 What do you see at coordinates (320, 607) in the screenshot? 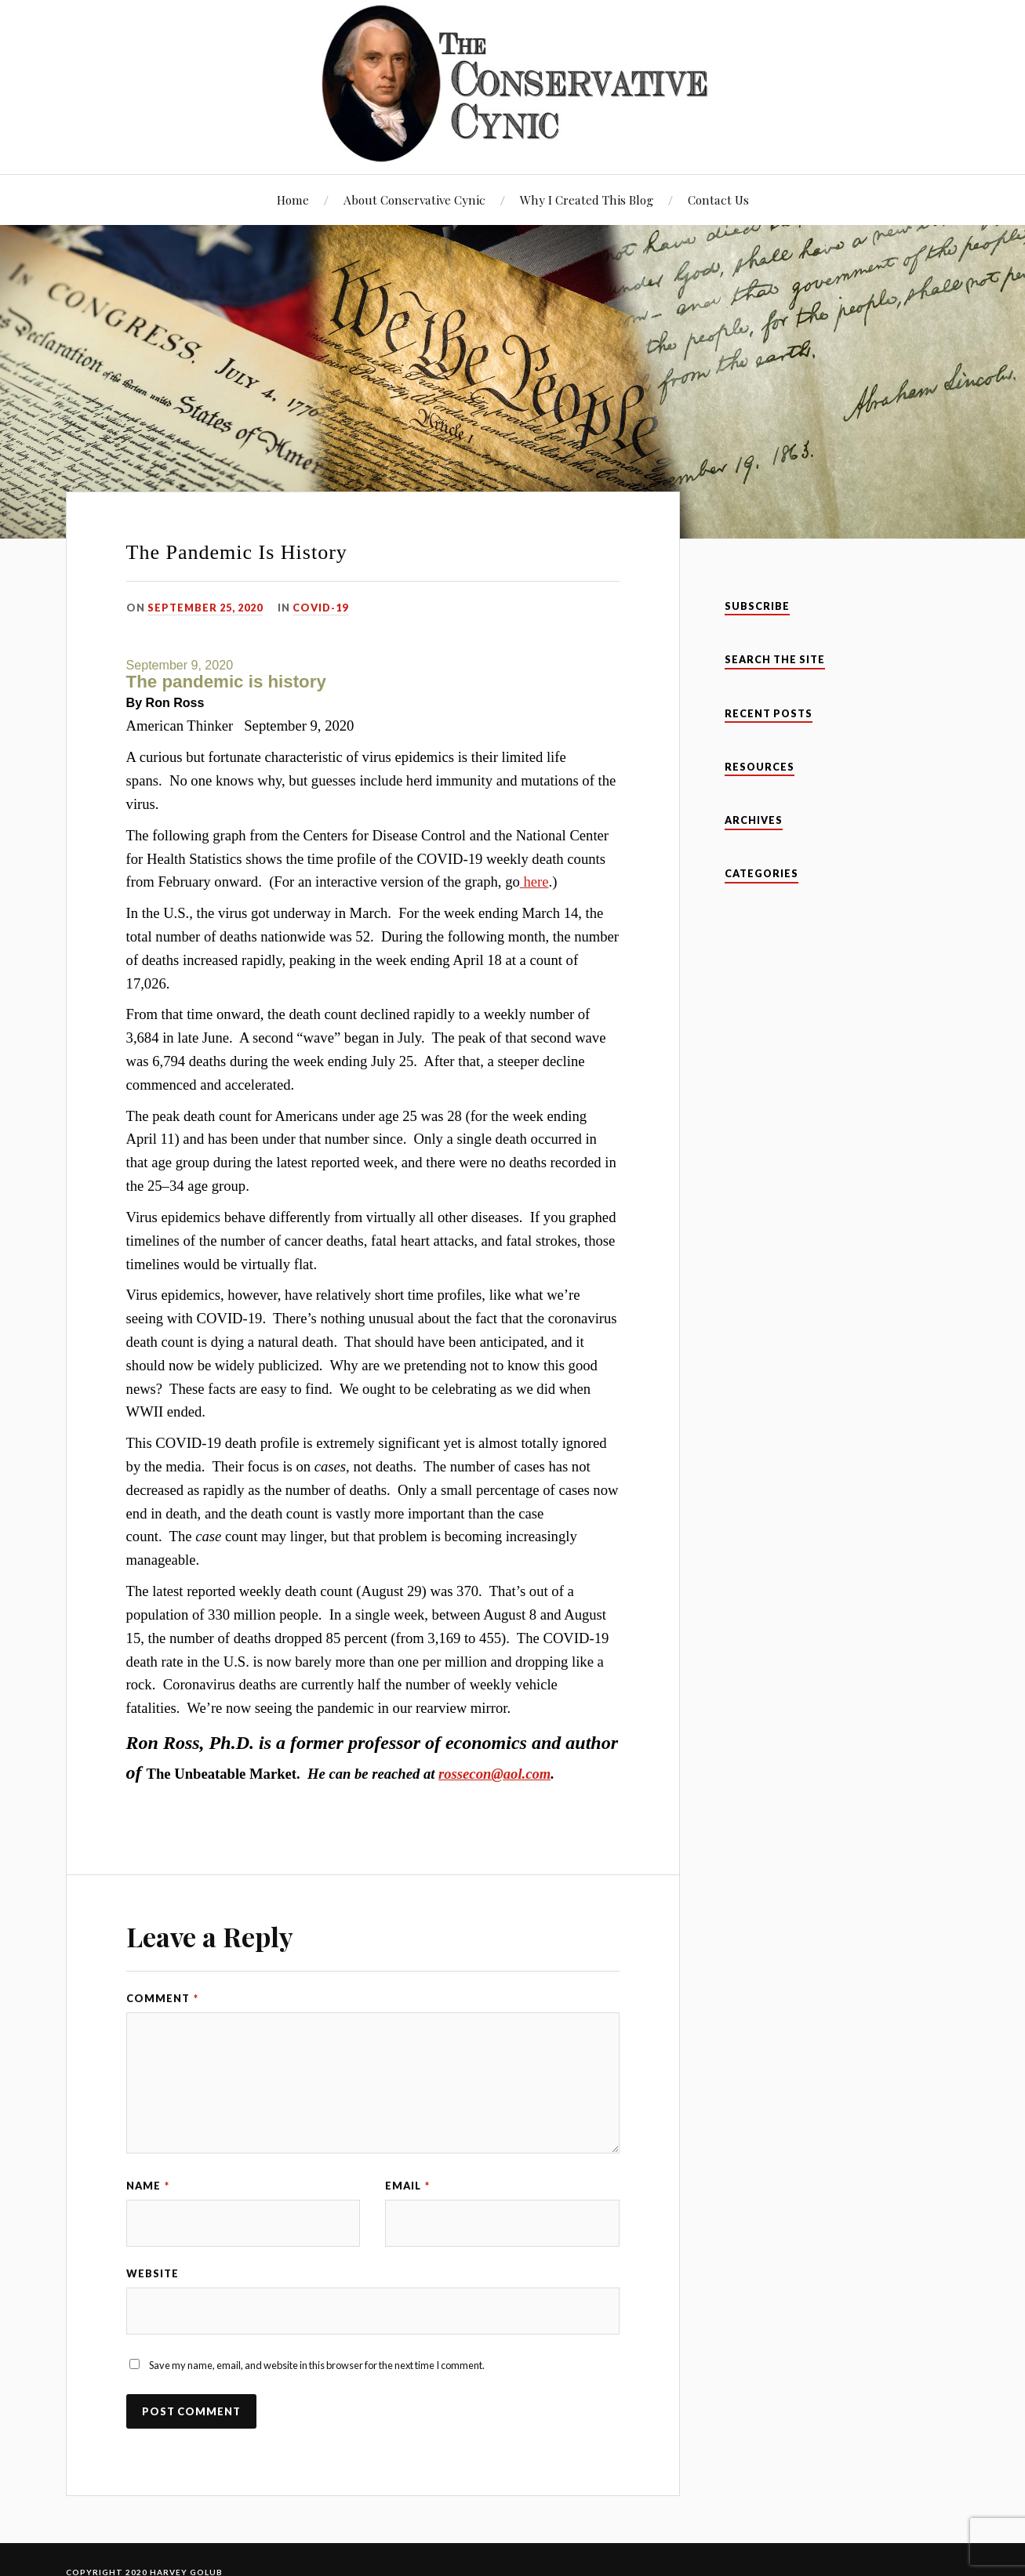
I see `Covid-19` at bounding box center [320, 607].